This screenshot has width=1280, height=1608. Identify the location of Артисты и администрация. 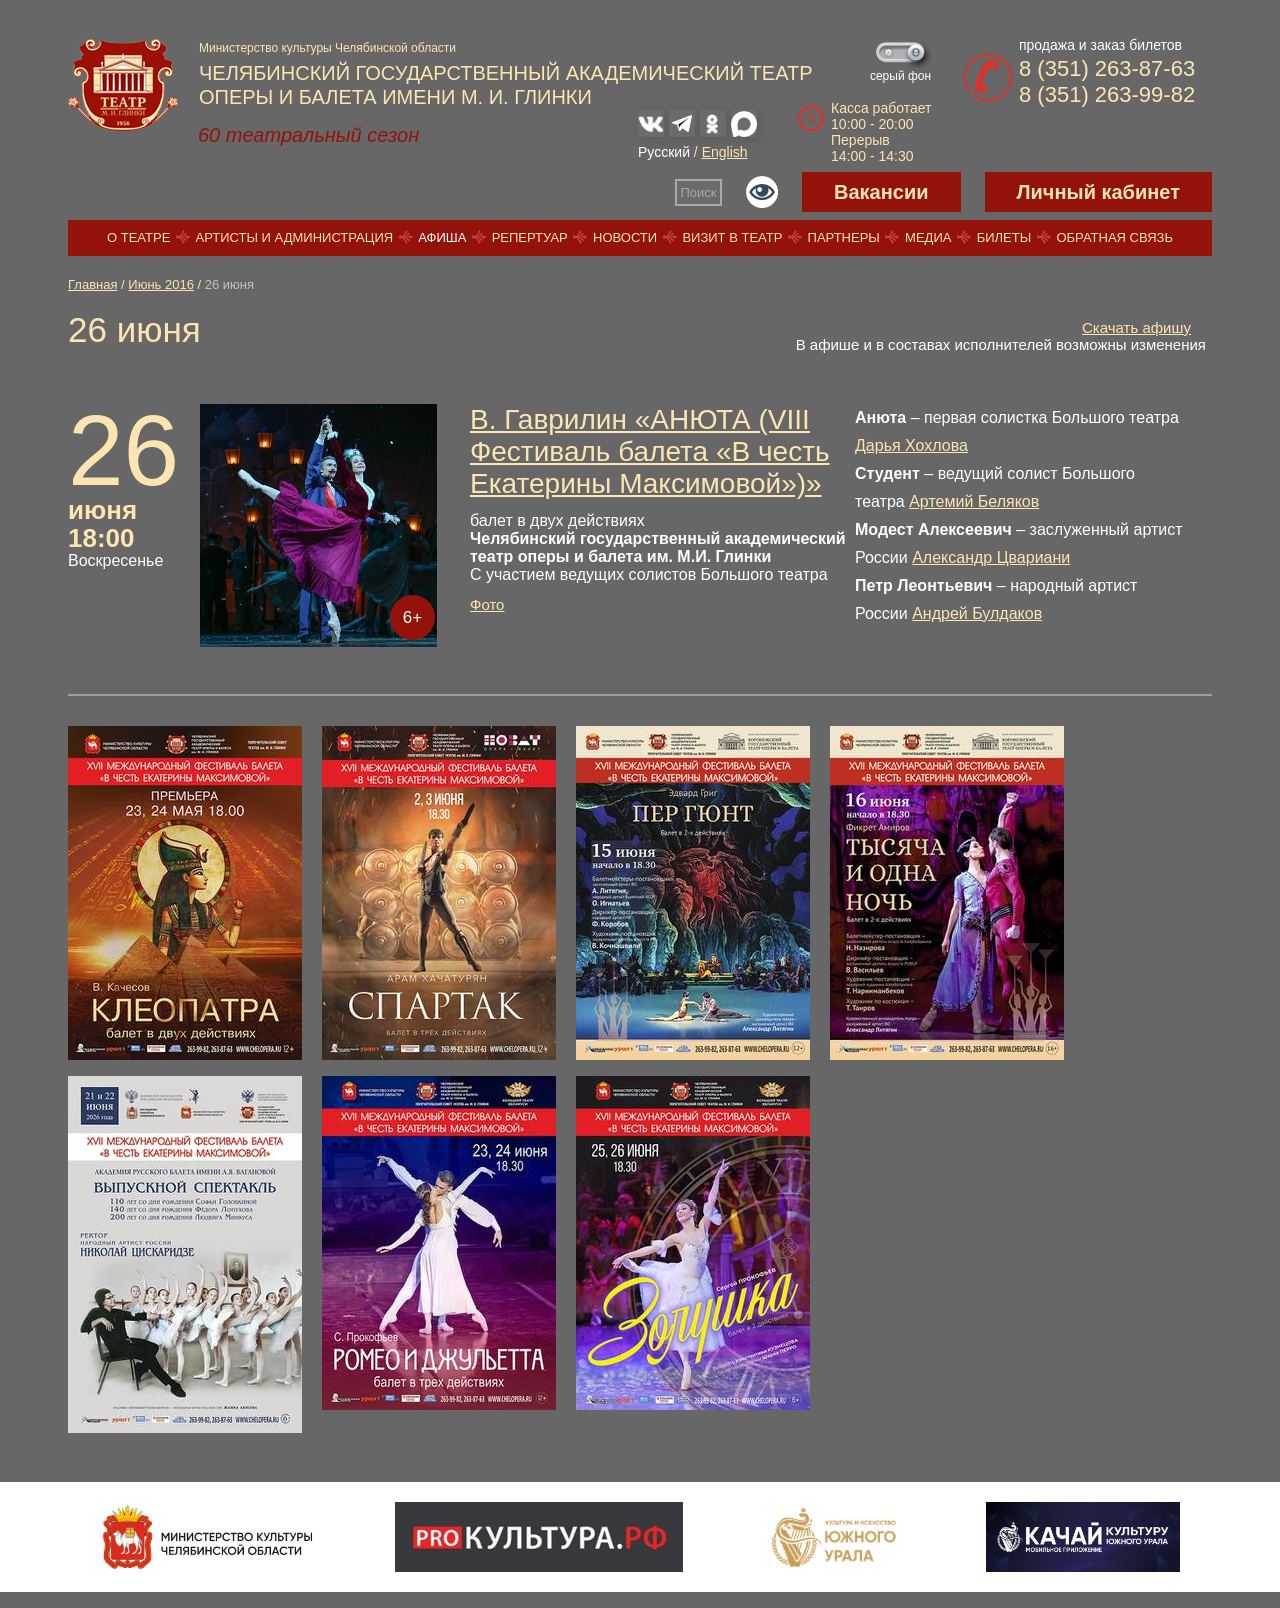
(295, 237).